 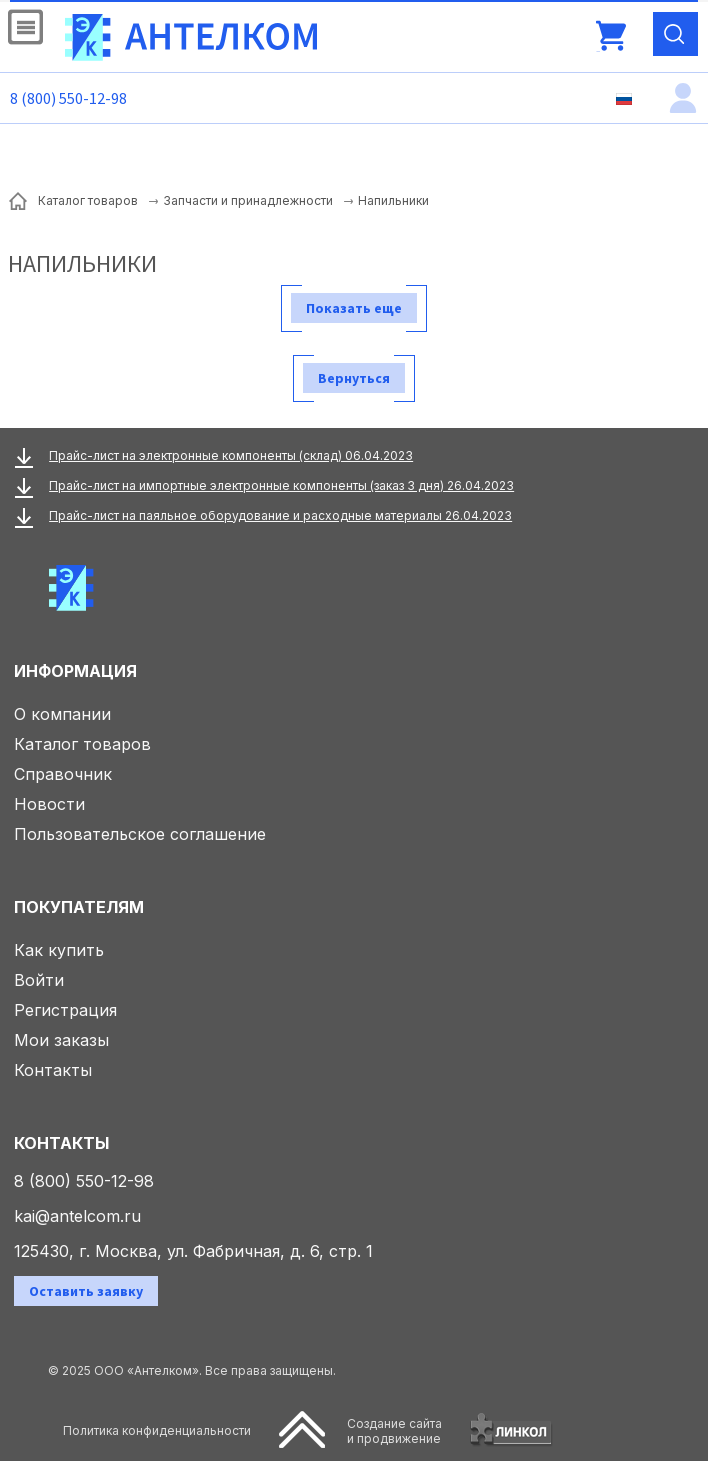 I want to click on О компании, so click(x=62, y=714).